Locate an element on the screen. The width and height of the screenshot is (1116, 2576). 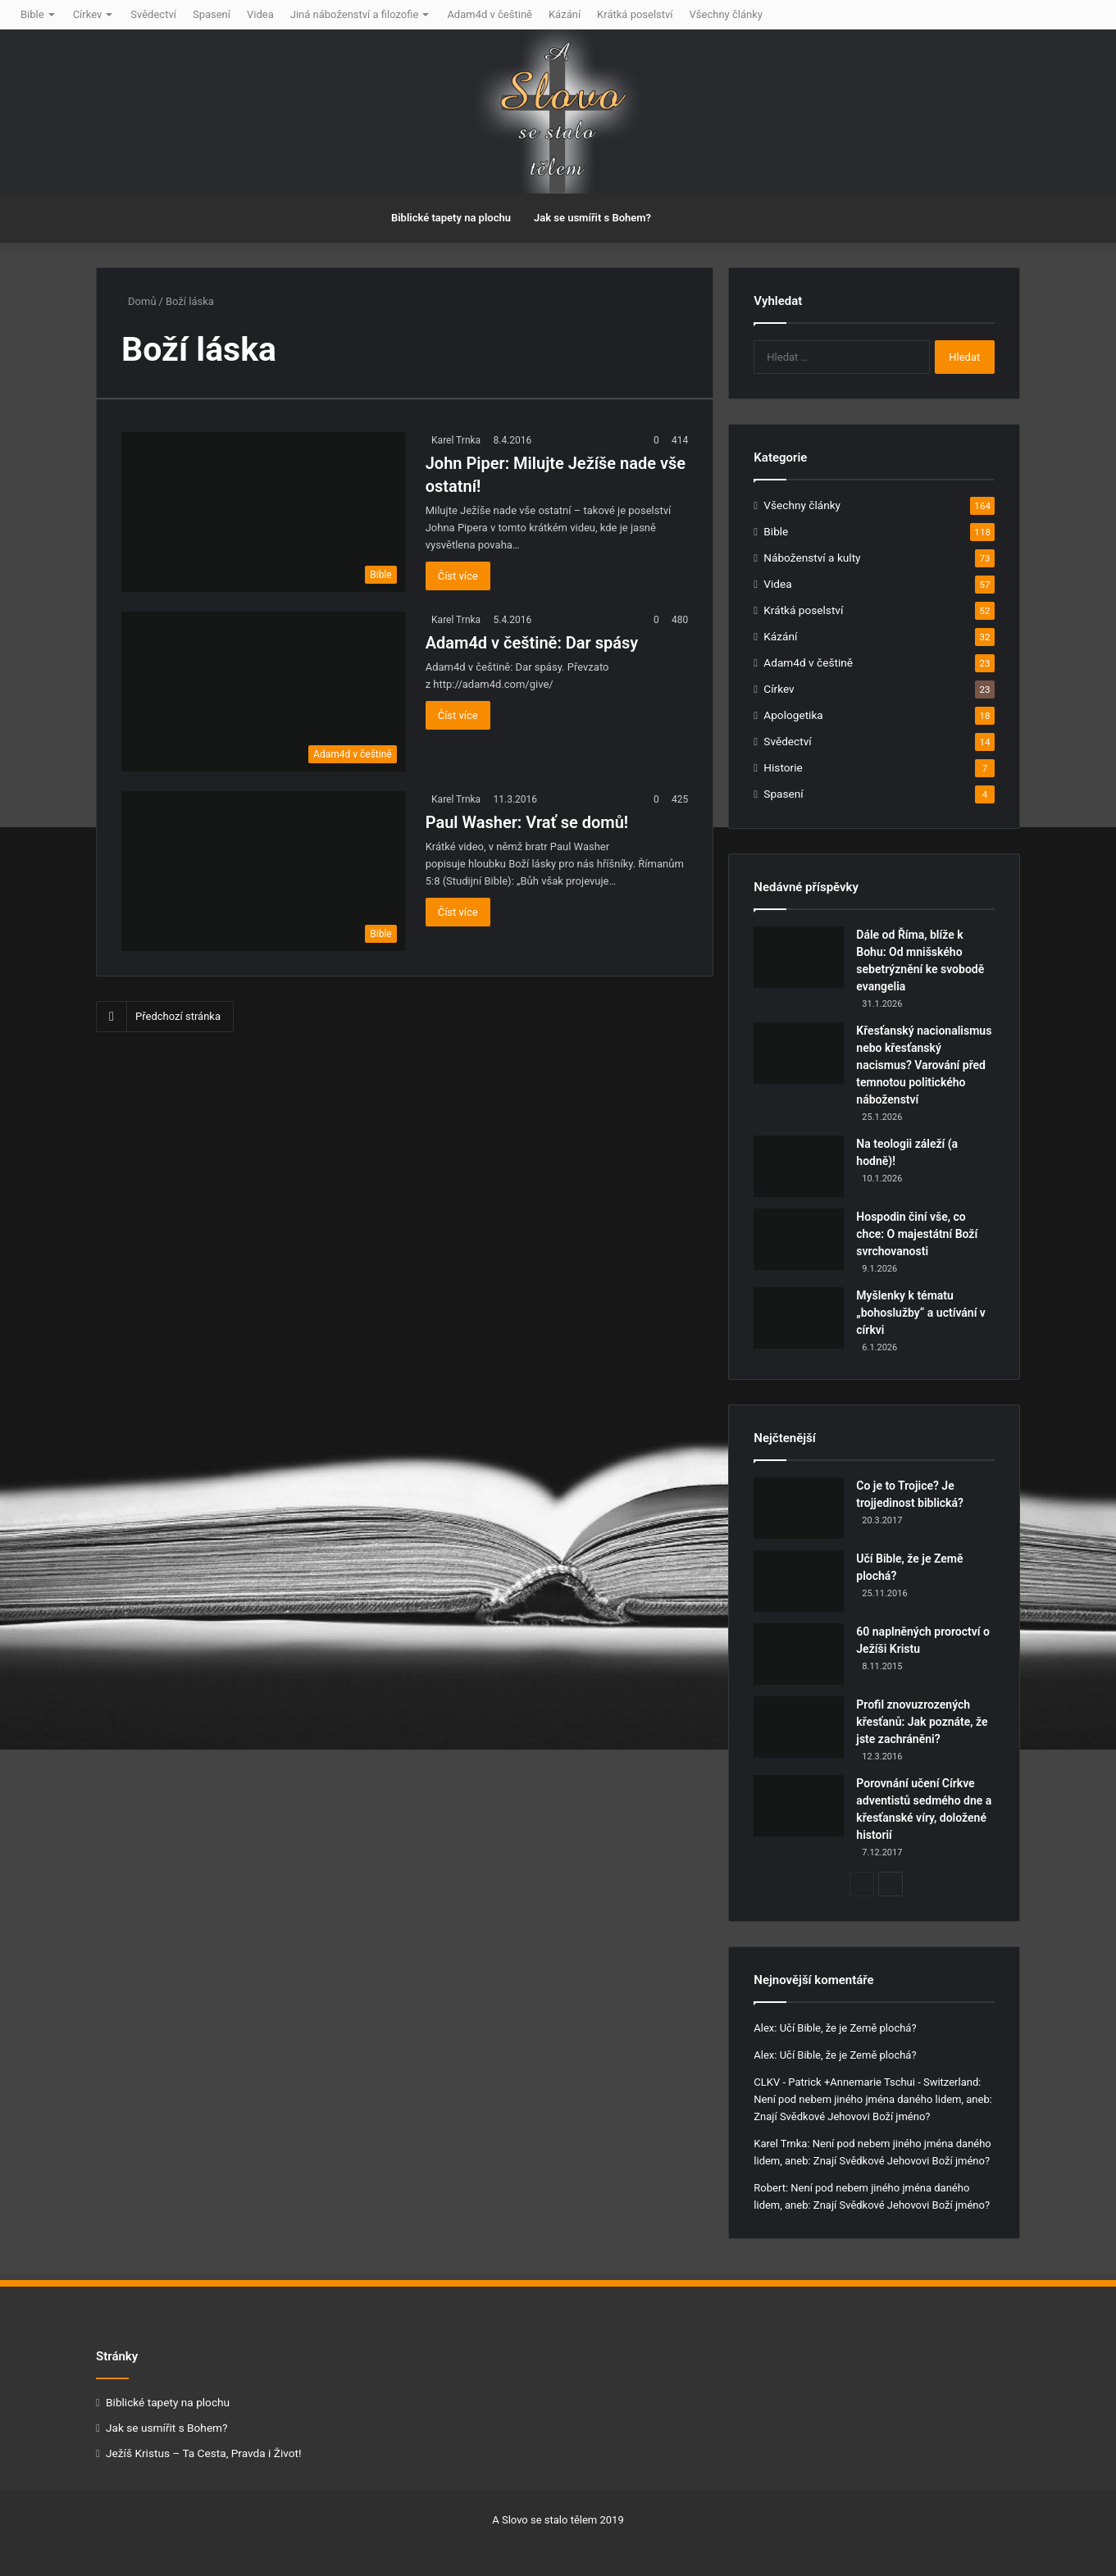
Alex is located at coordinates (764, 2028).